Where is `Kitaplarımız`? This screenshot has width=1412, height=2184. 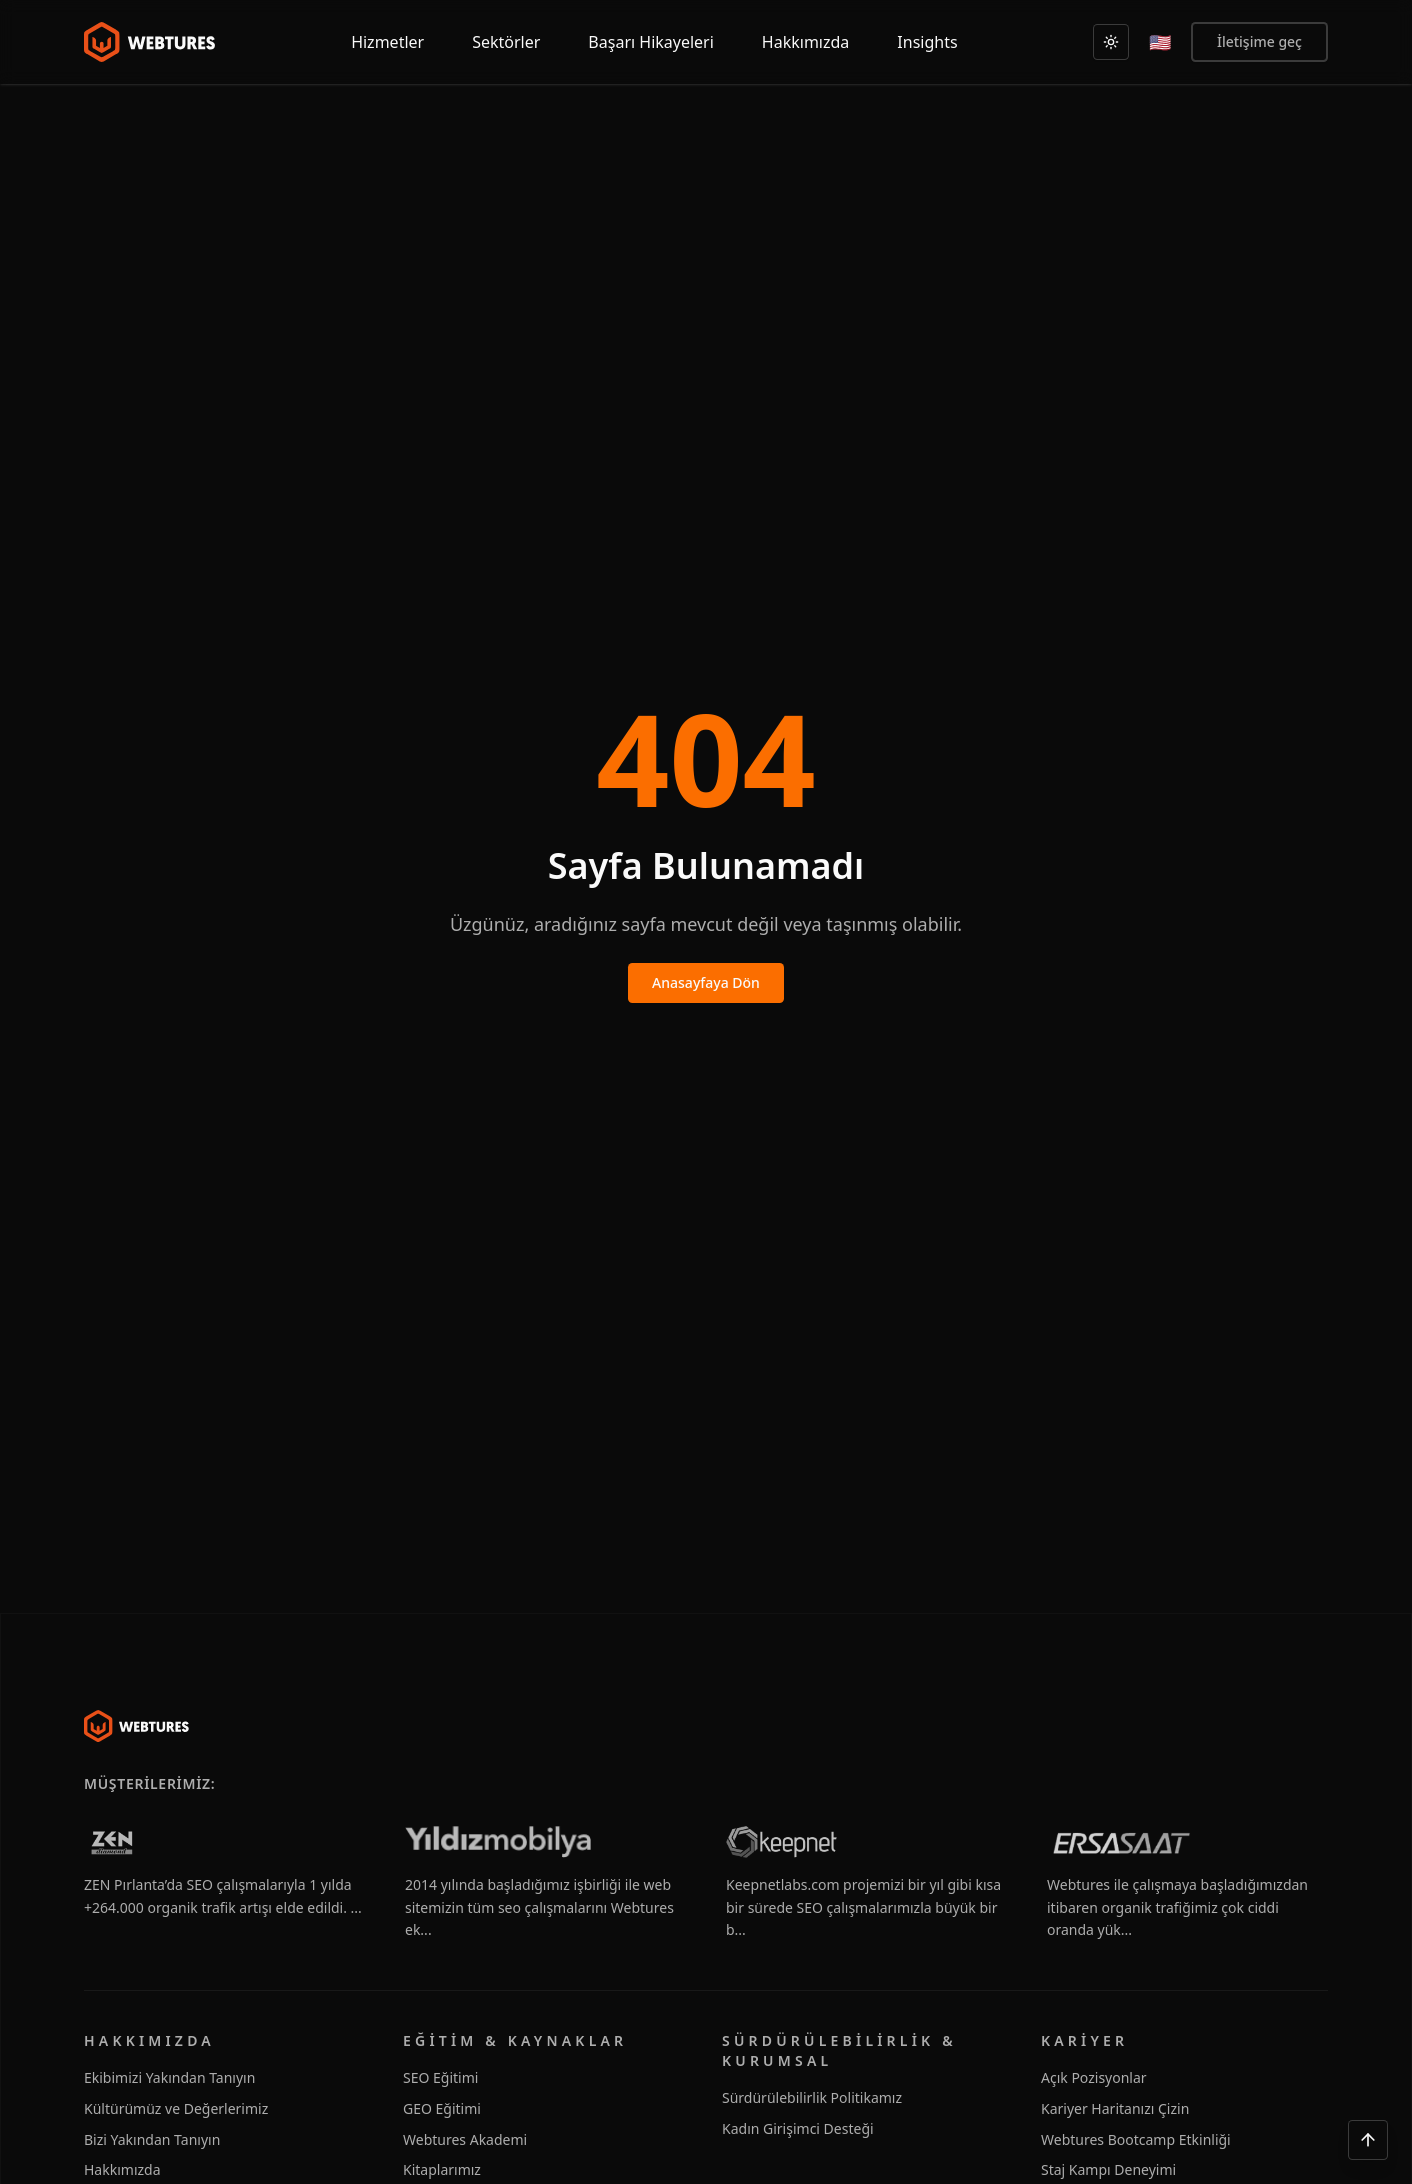
Kitaplarımız is located at coordinates (442, 2169).